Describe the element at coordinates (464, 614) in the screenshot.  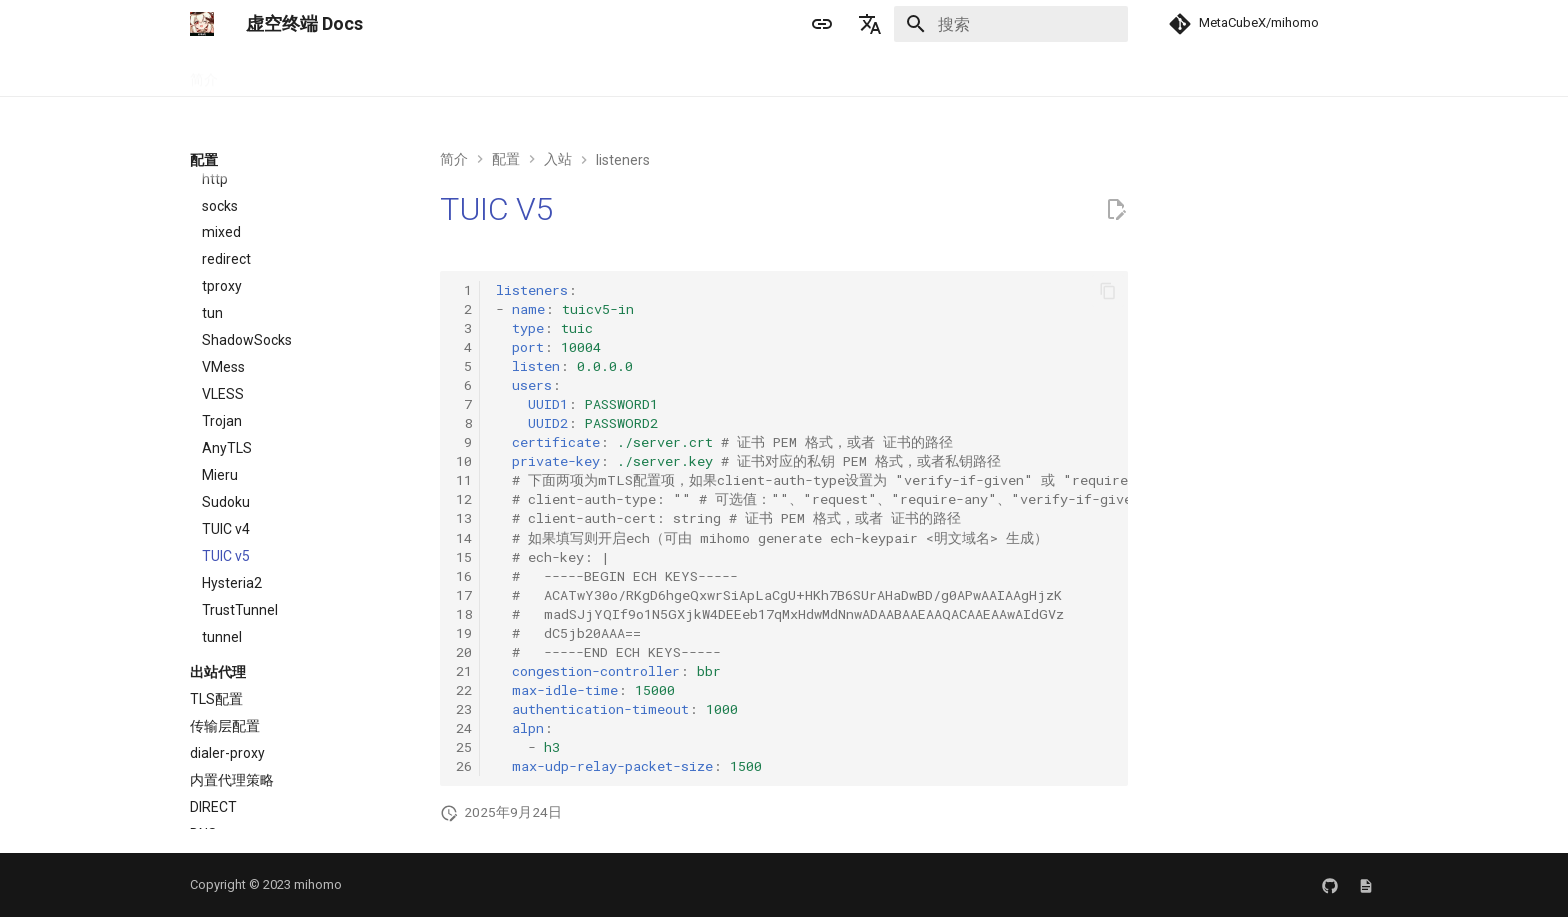
I see `18` at that location.